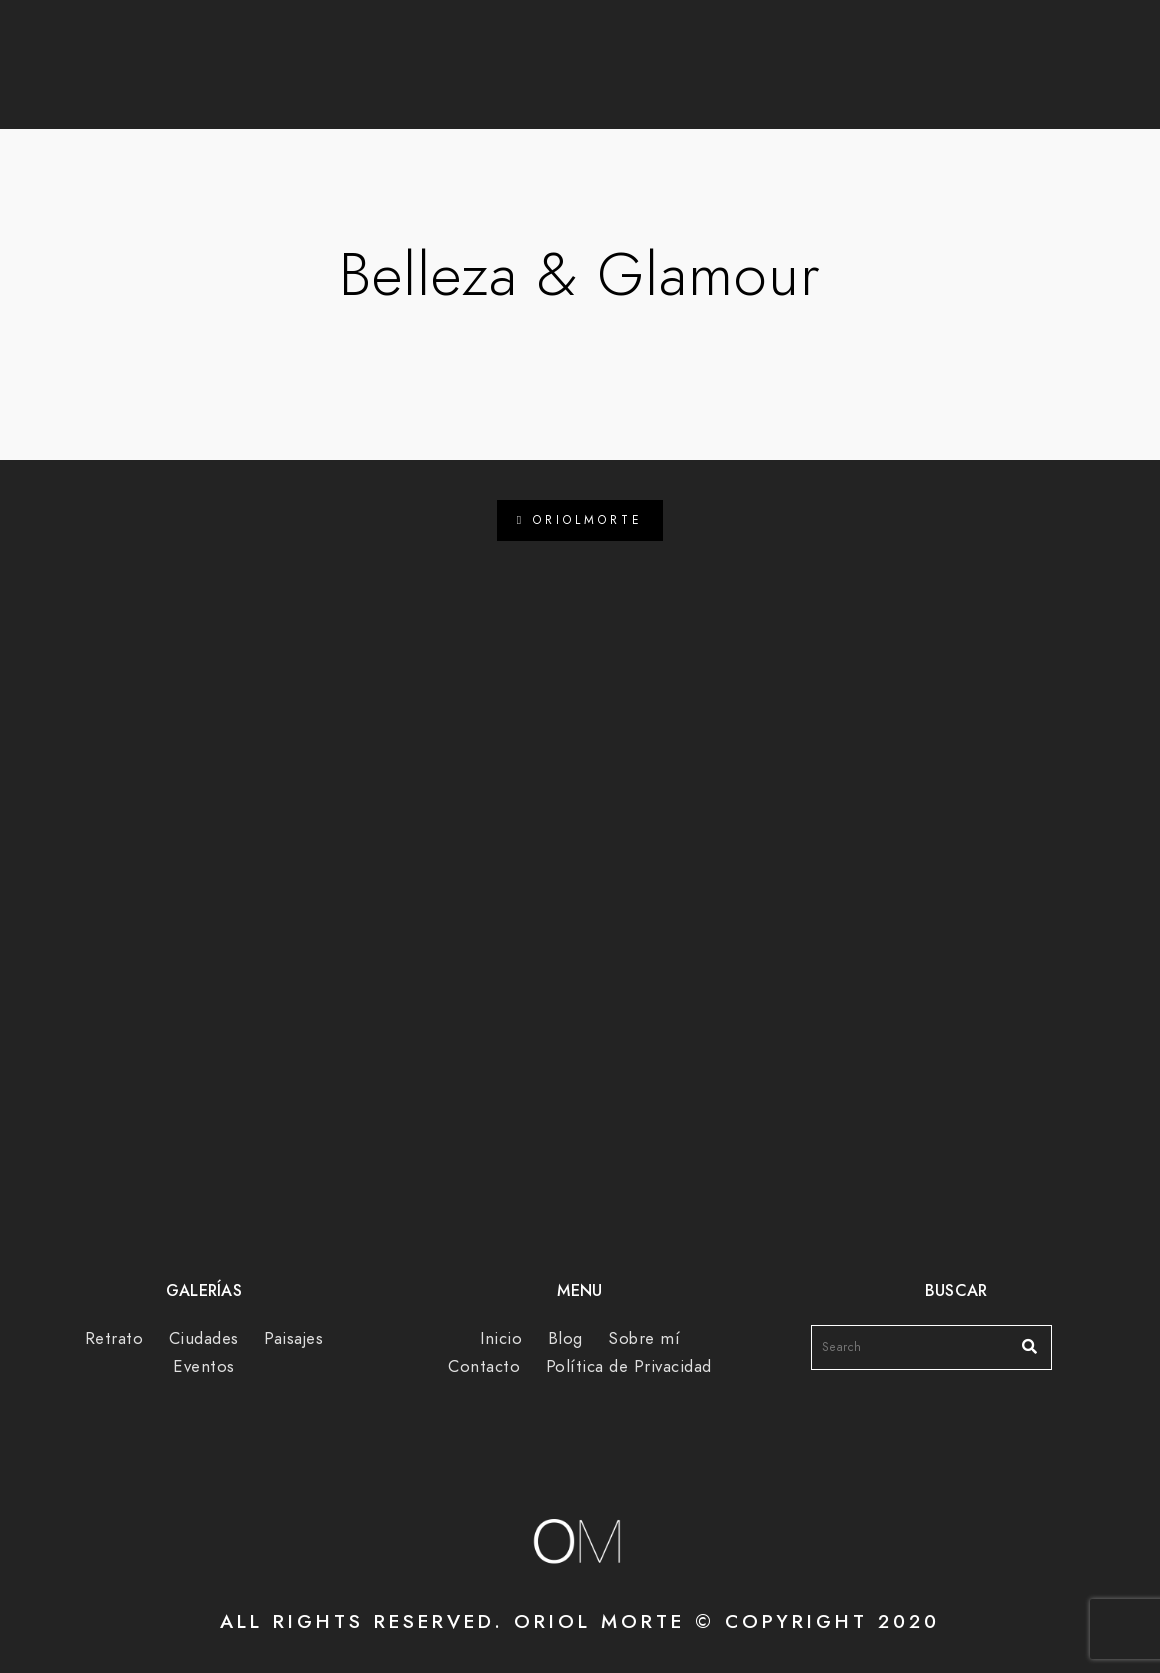 Image resolution: width=1160 pixels, height=1673 pixels. What do you see at coordinates (114, 1338) in the screenshot?
I see `Retrato` at bounding box center [114, 1338].